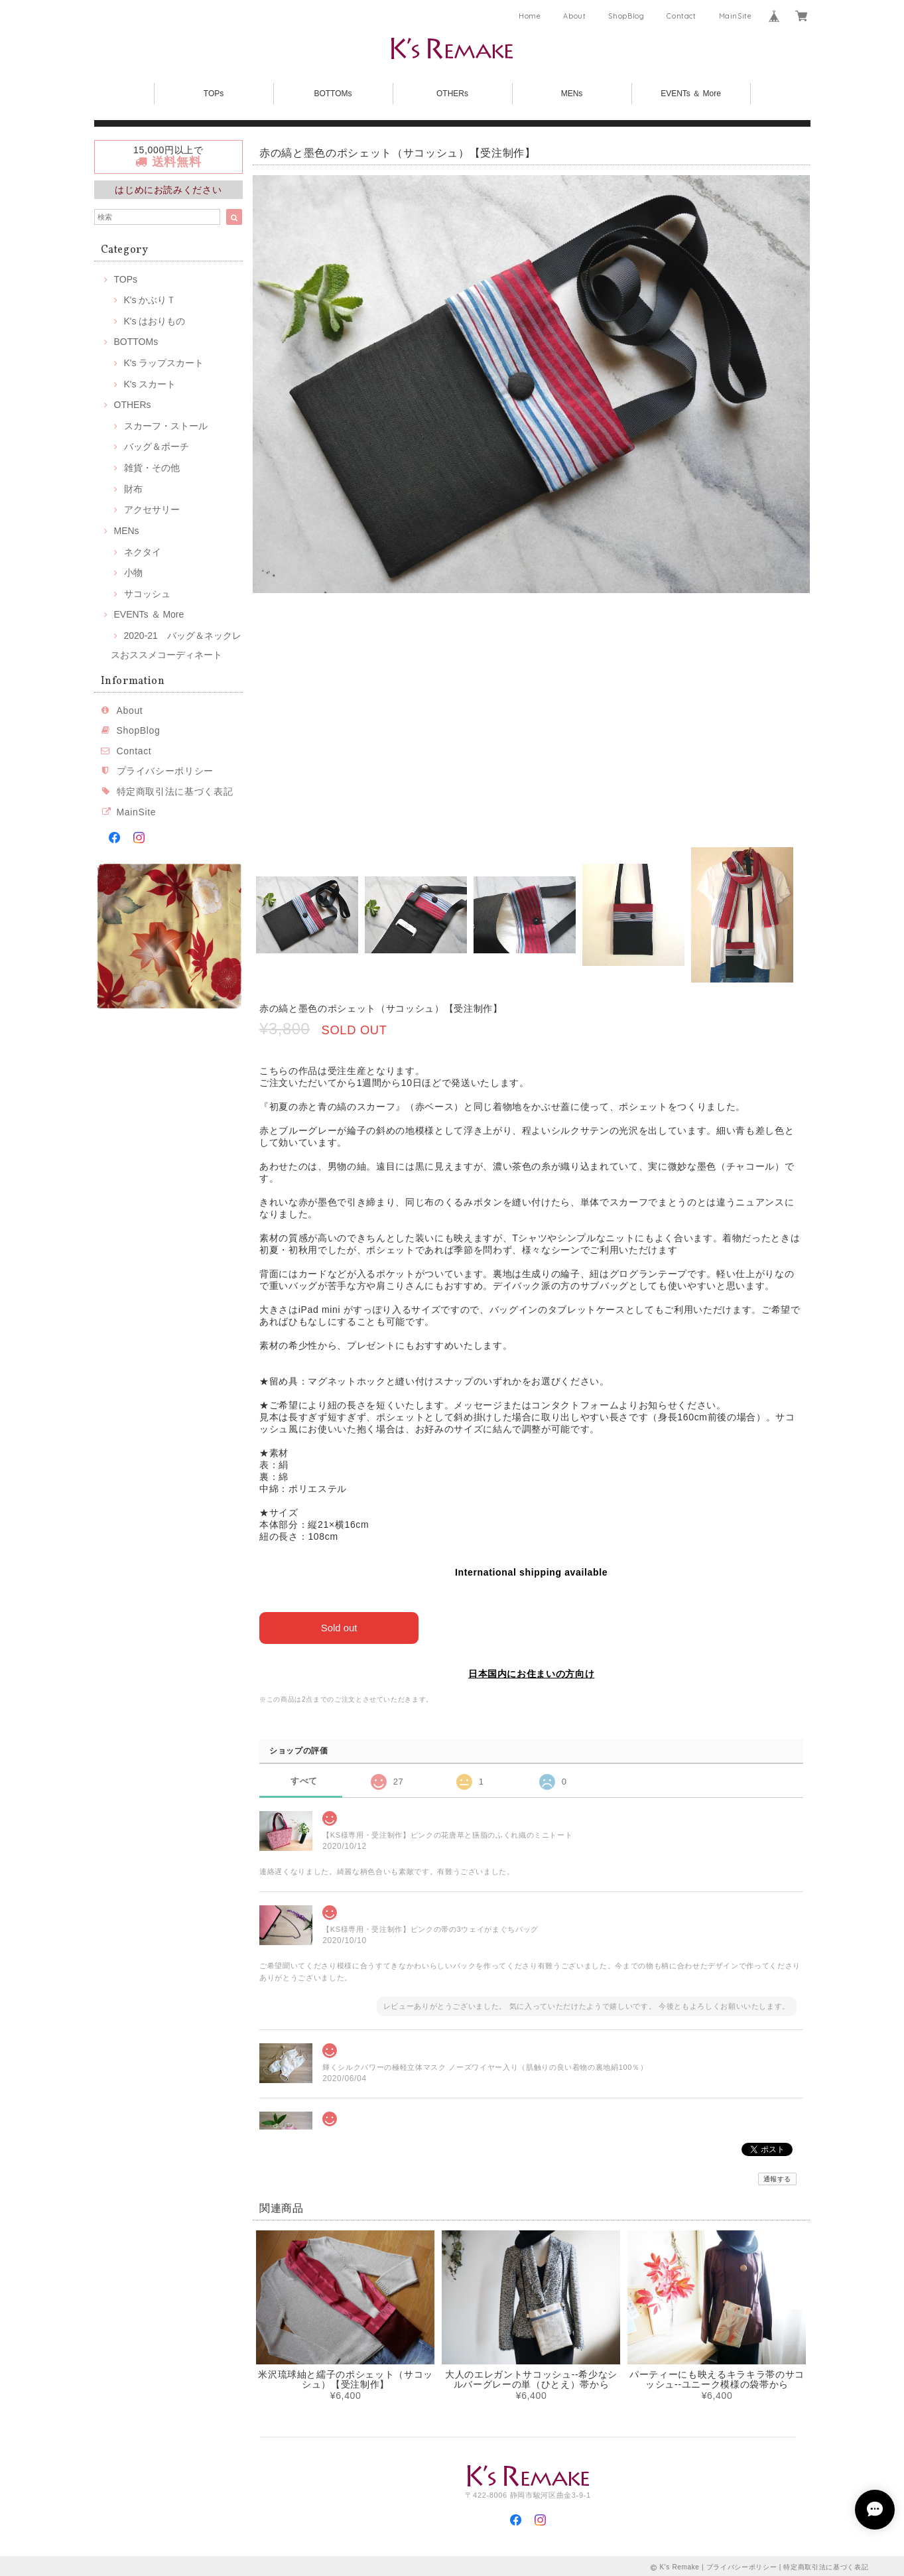  I want to click on OTHERs, so click(452, 93).